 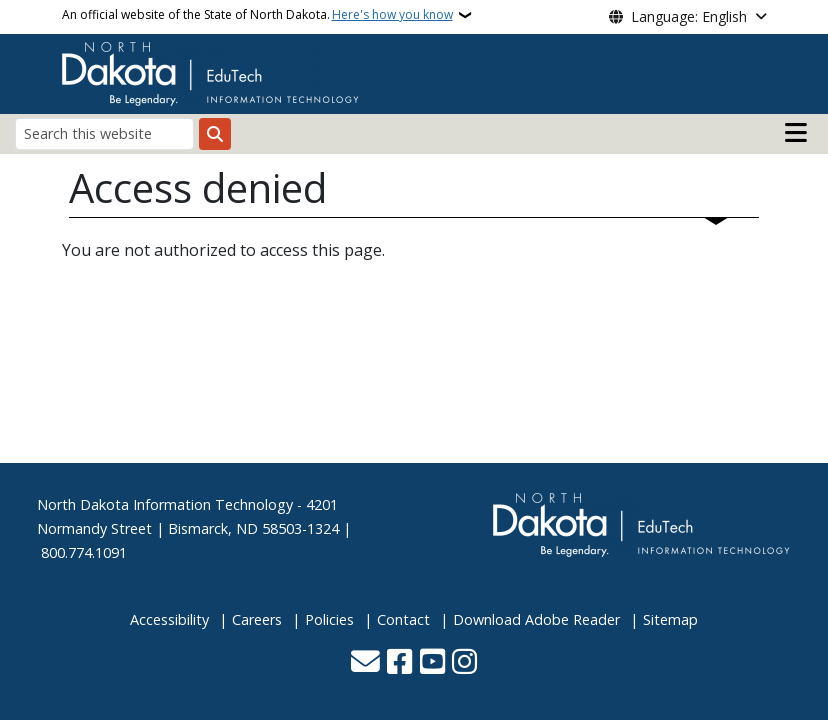 I want to click on [Open main menu], so click(x=796, y=133).